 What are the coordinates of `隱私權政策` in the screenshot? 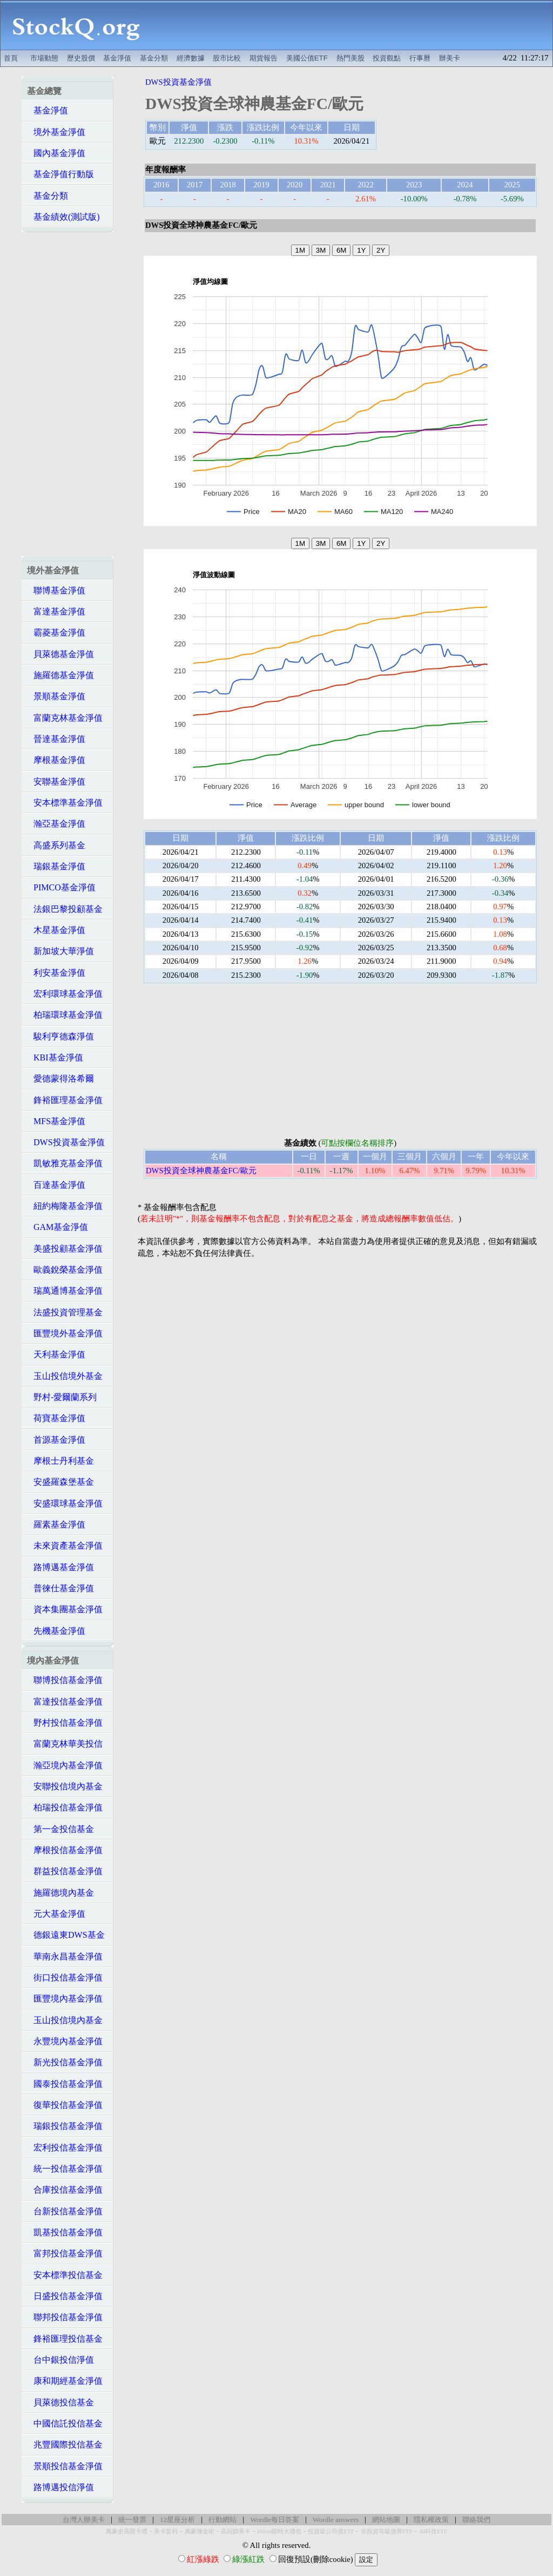 It's located at (431, 2520).